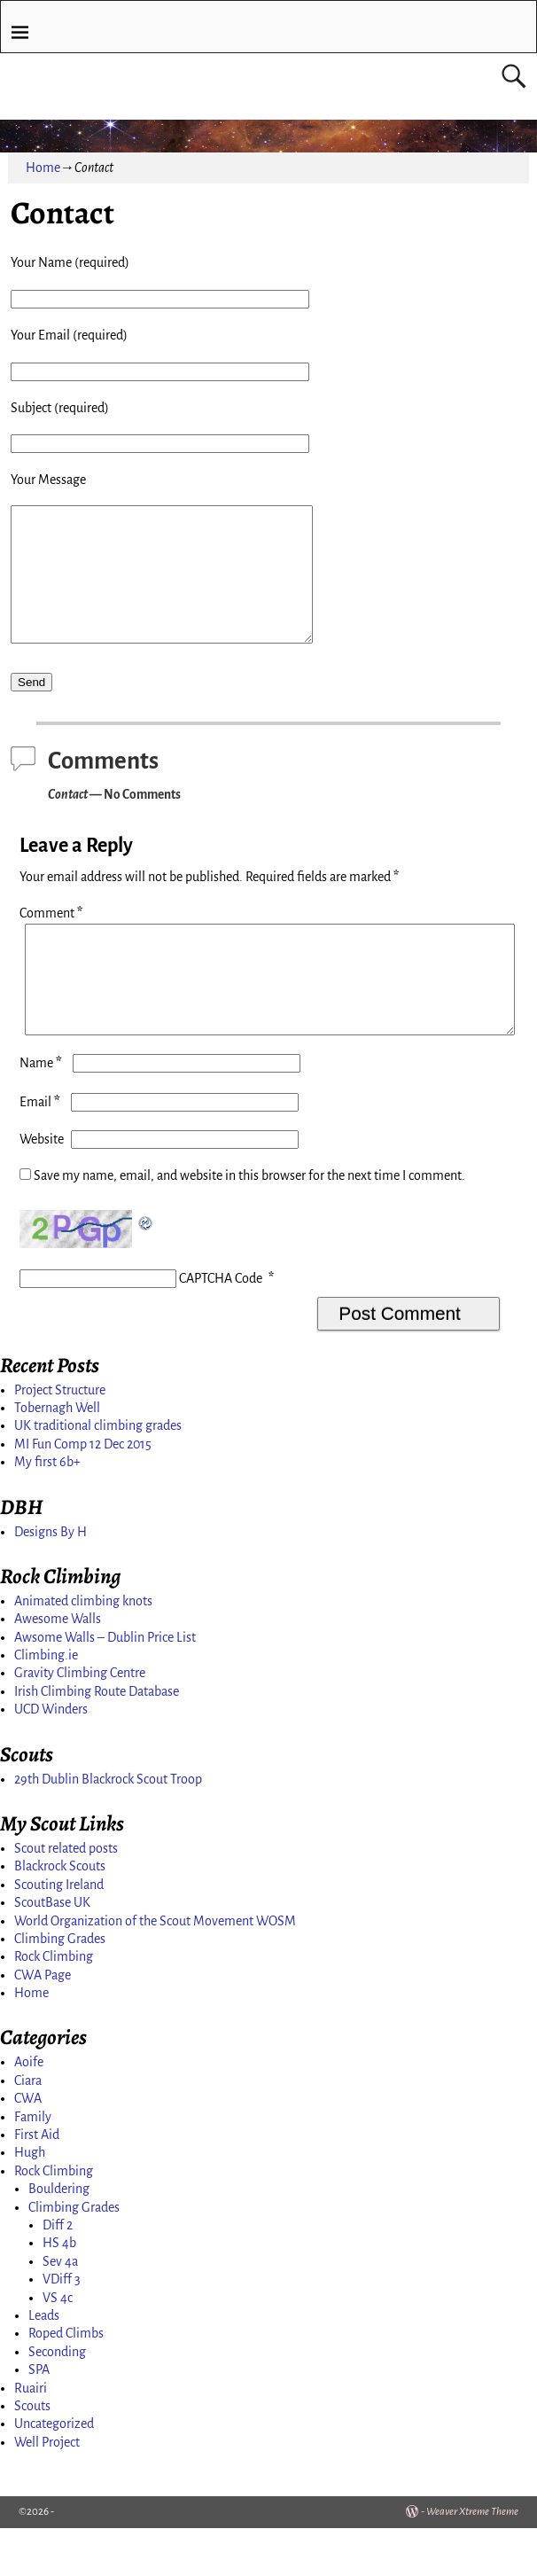 This screenshot has height=2576, width=537. Describe the element at coordinates (32, 2454) in the screenshot. I see `Scouts` at that location.